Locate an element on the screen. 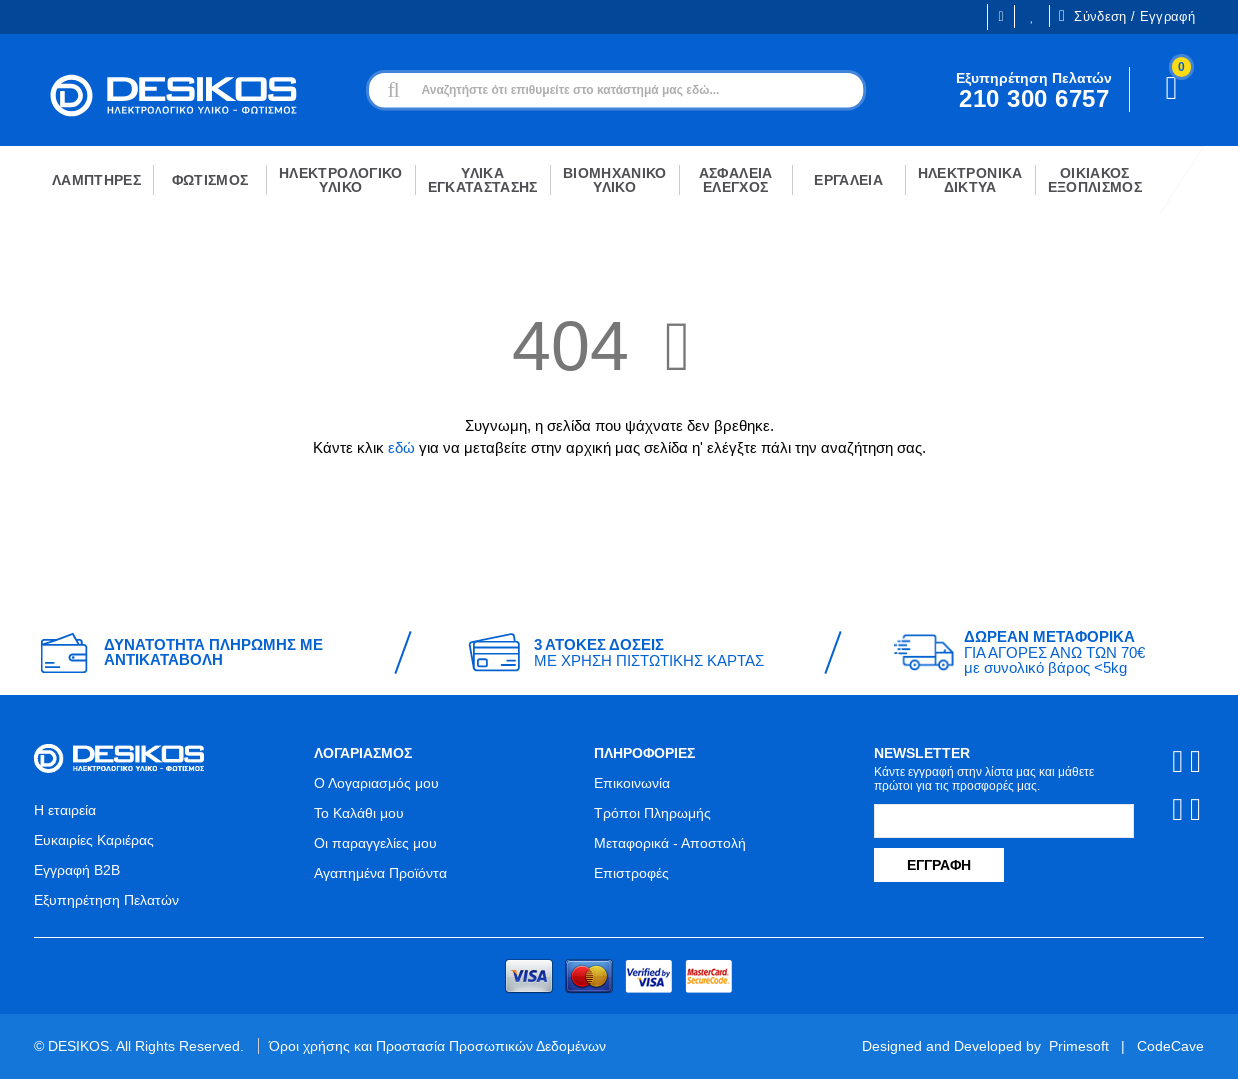 The image size is (1238, 1079). Οι Επιθυμίες μου is located at coordinates (1032, 16).